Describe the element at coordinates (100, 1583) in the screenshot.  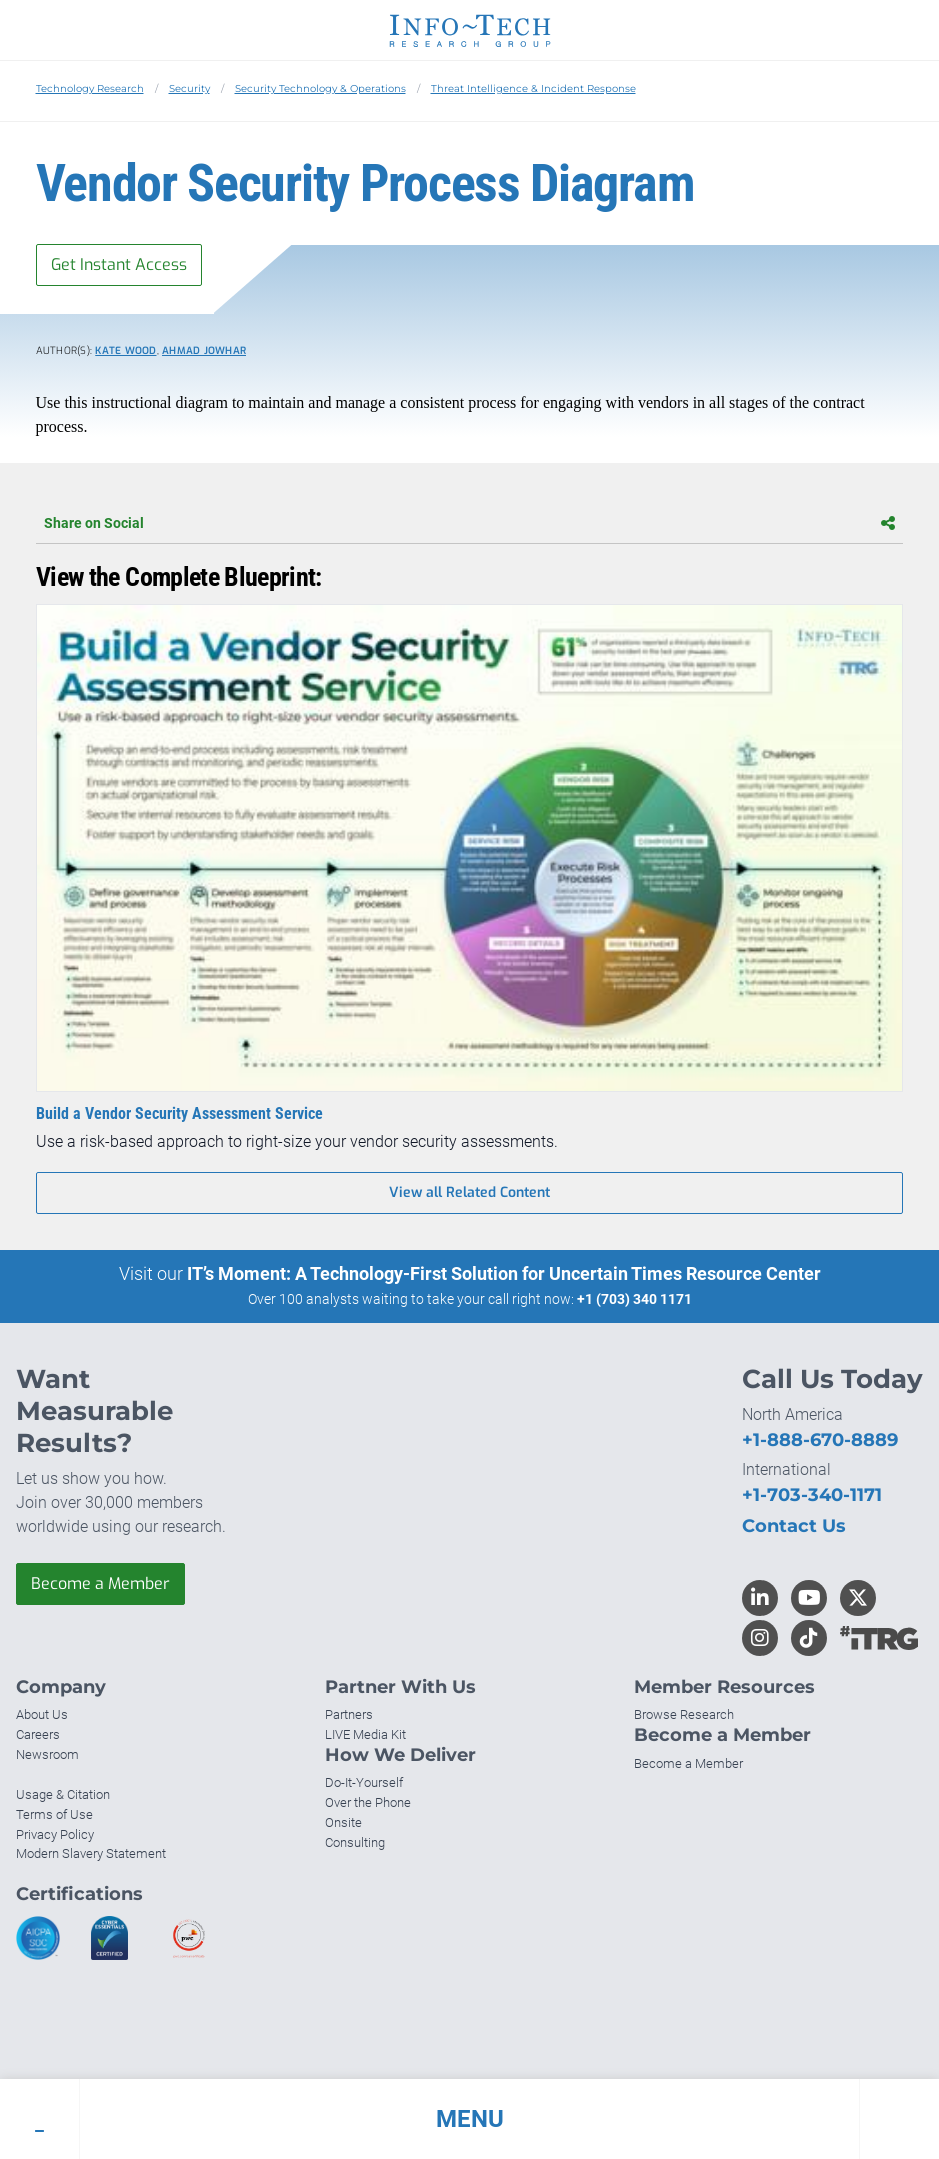
I see `Become a Member` at that location.